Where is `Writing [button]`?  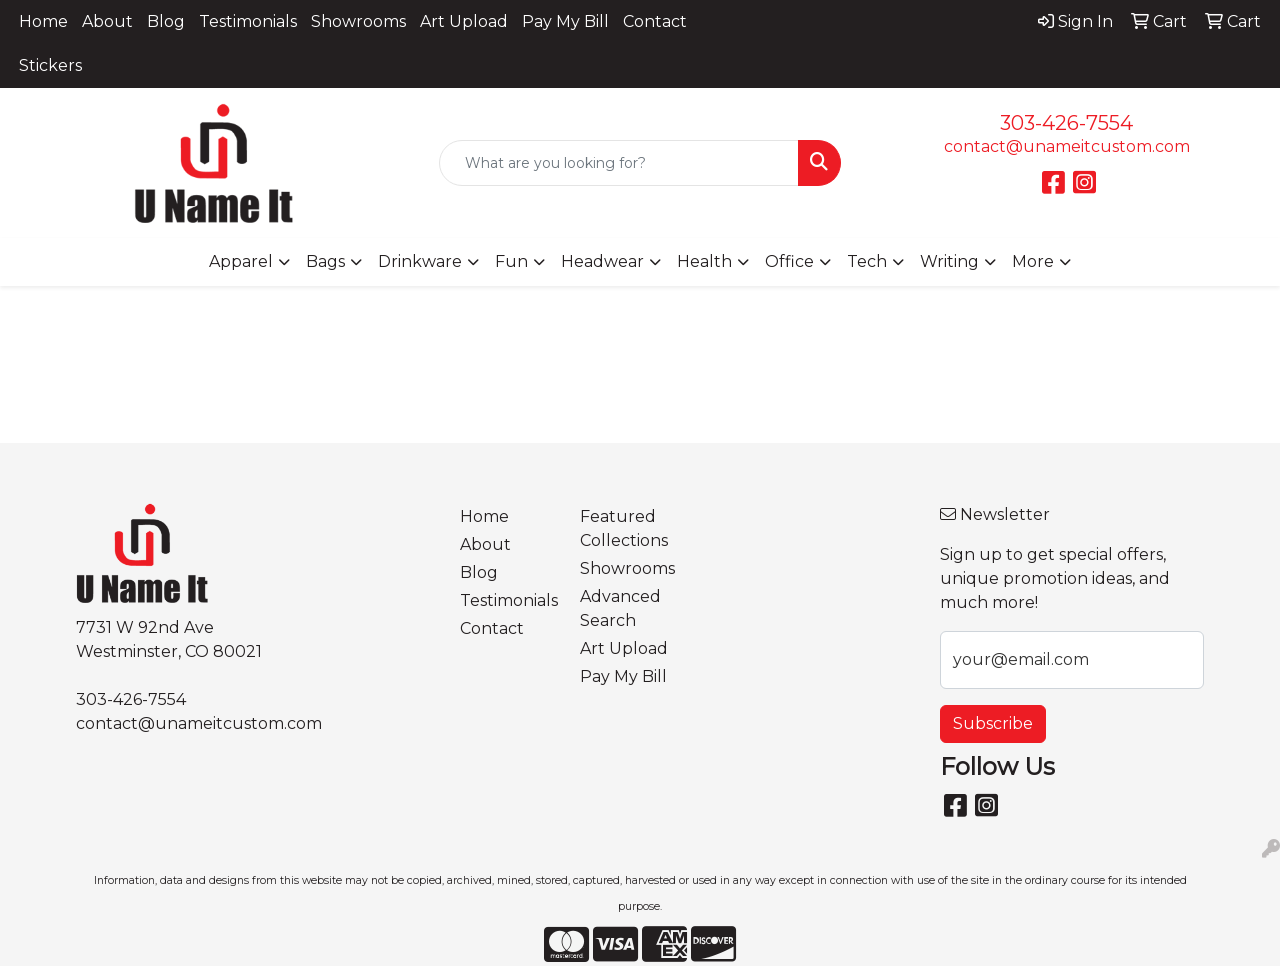 Writing [button] is located at coordinates (949, 261).